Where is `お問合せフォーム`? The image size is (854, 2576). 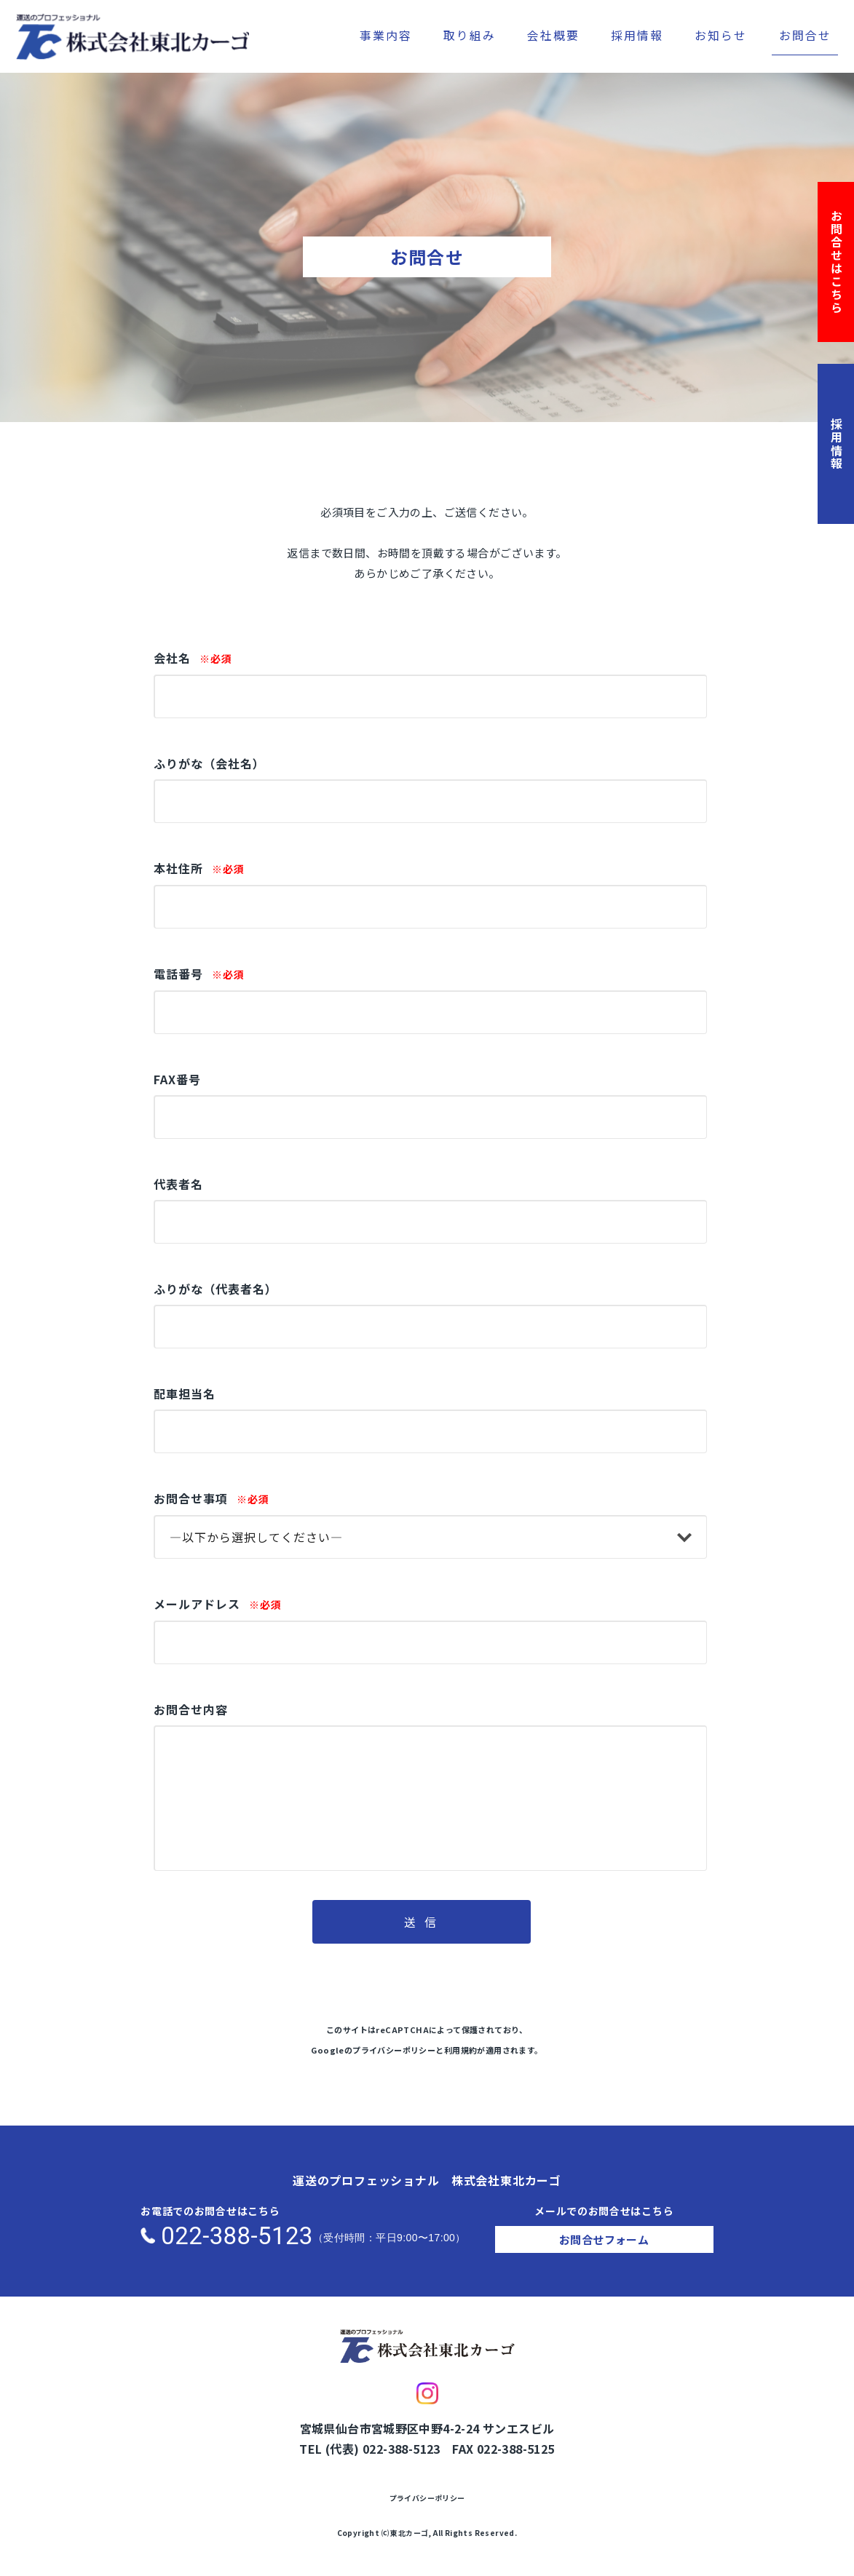 お問合せフォーム is located at coordinates (604, 2239).